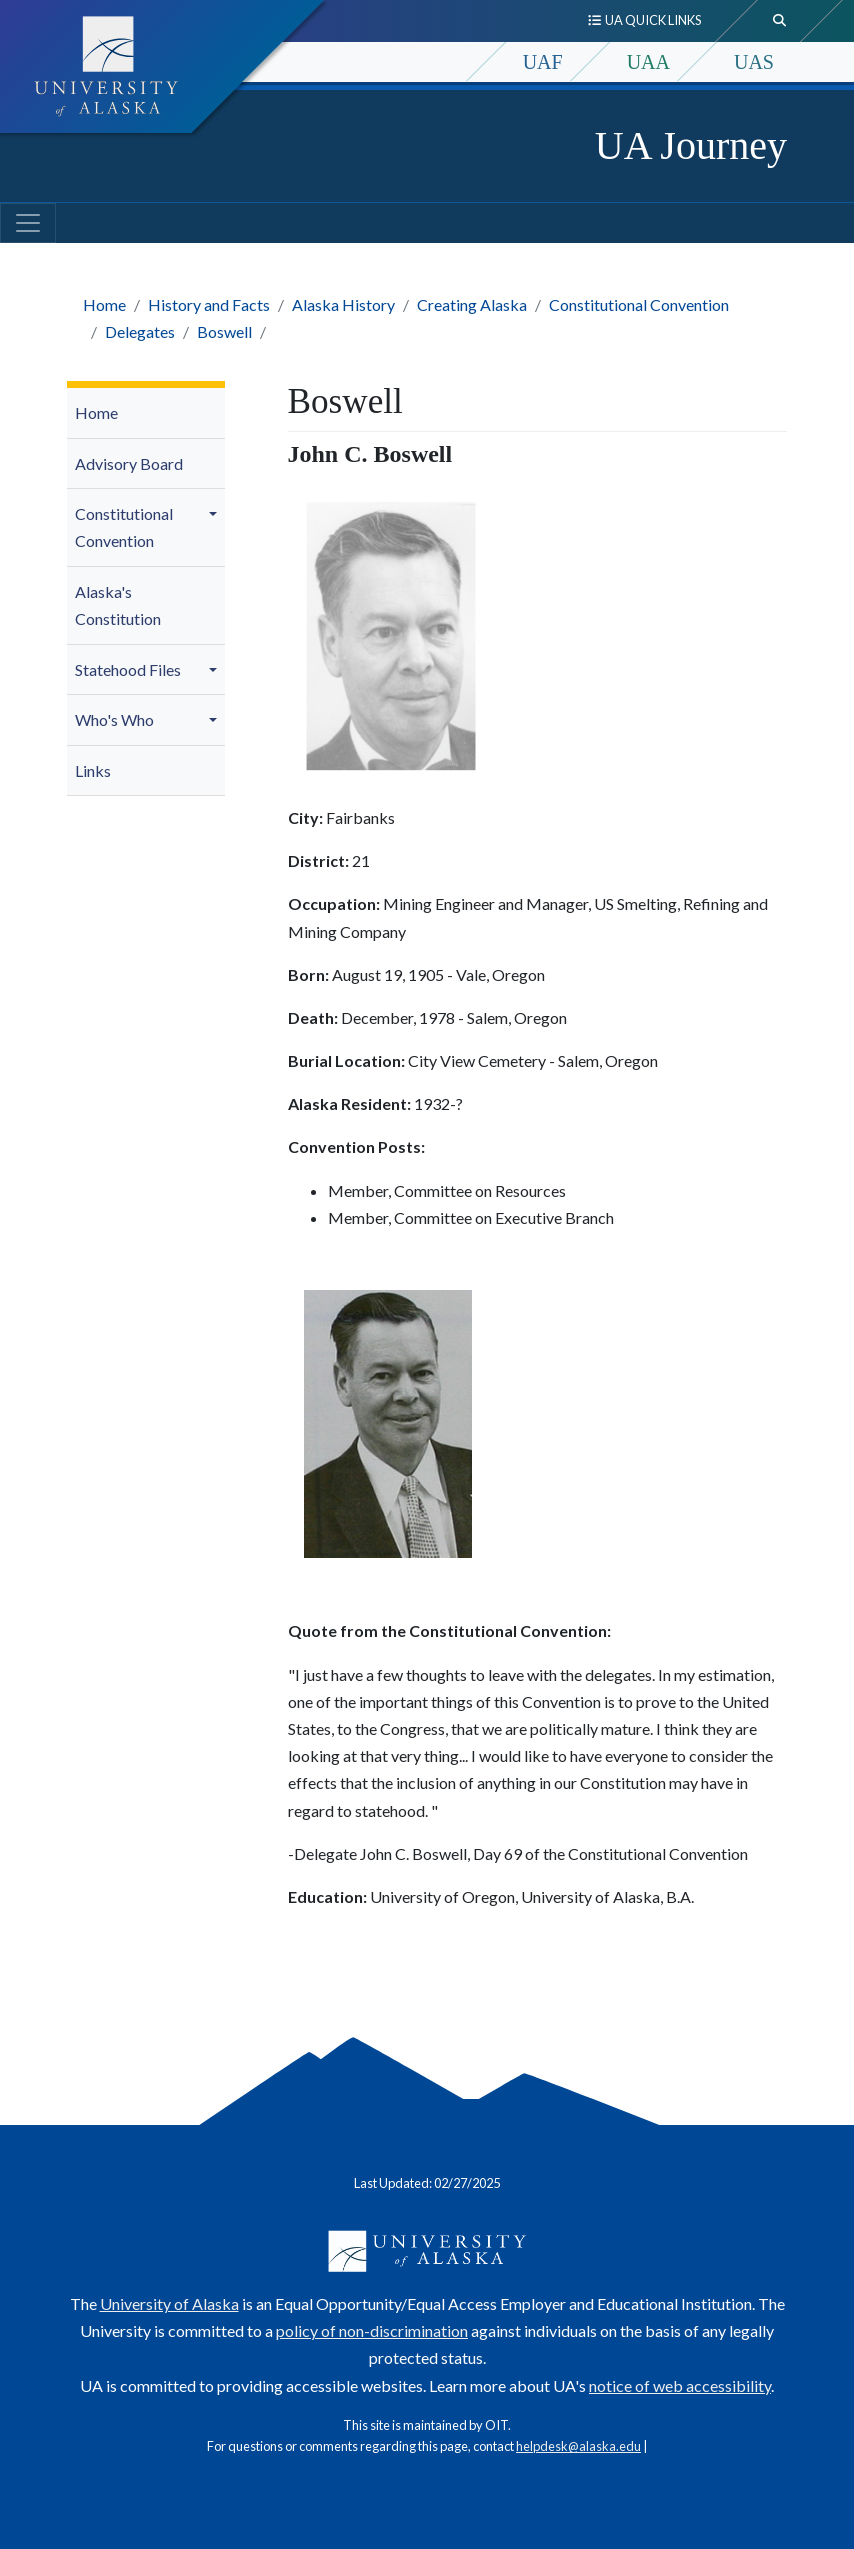 This screenshot has width=854, height=2549. I want to click on [search toggle button], so click(780, 21).